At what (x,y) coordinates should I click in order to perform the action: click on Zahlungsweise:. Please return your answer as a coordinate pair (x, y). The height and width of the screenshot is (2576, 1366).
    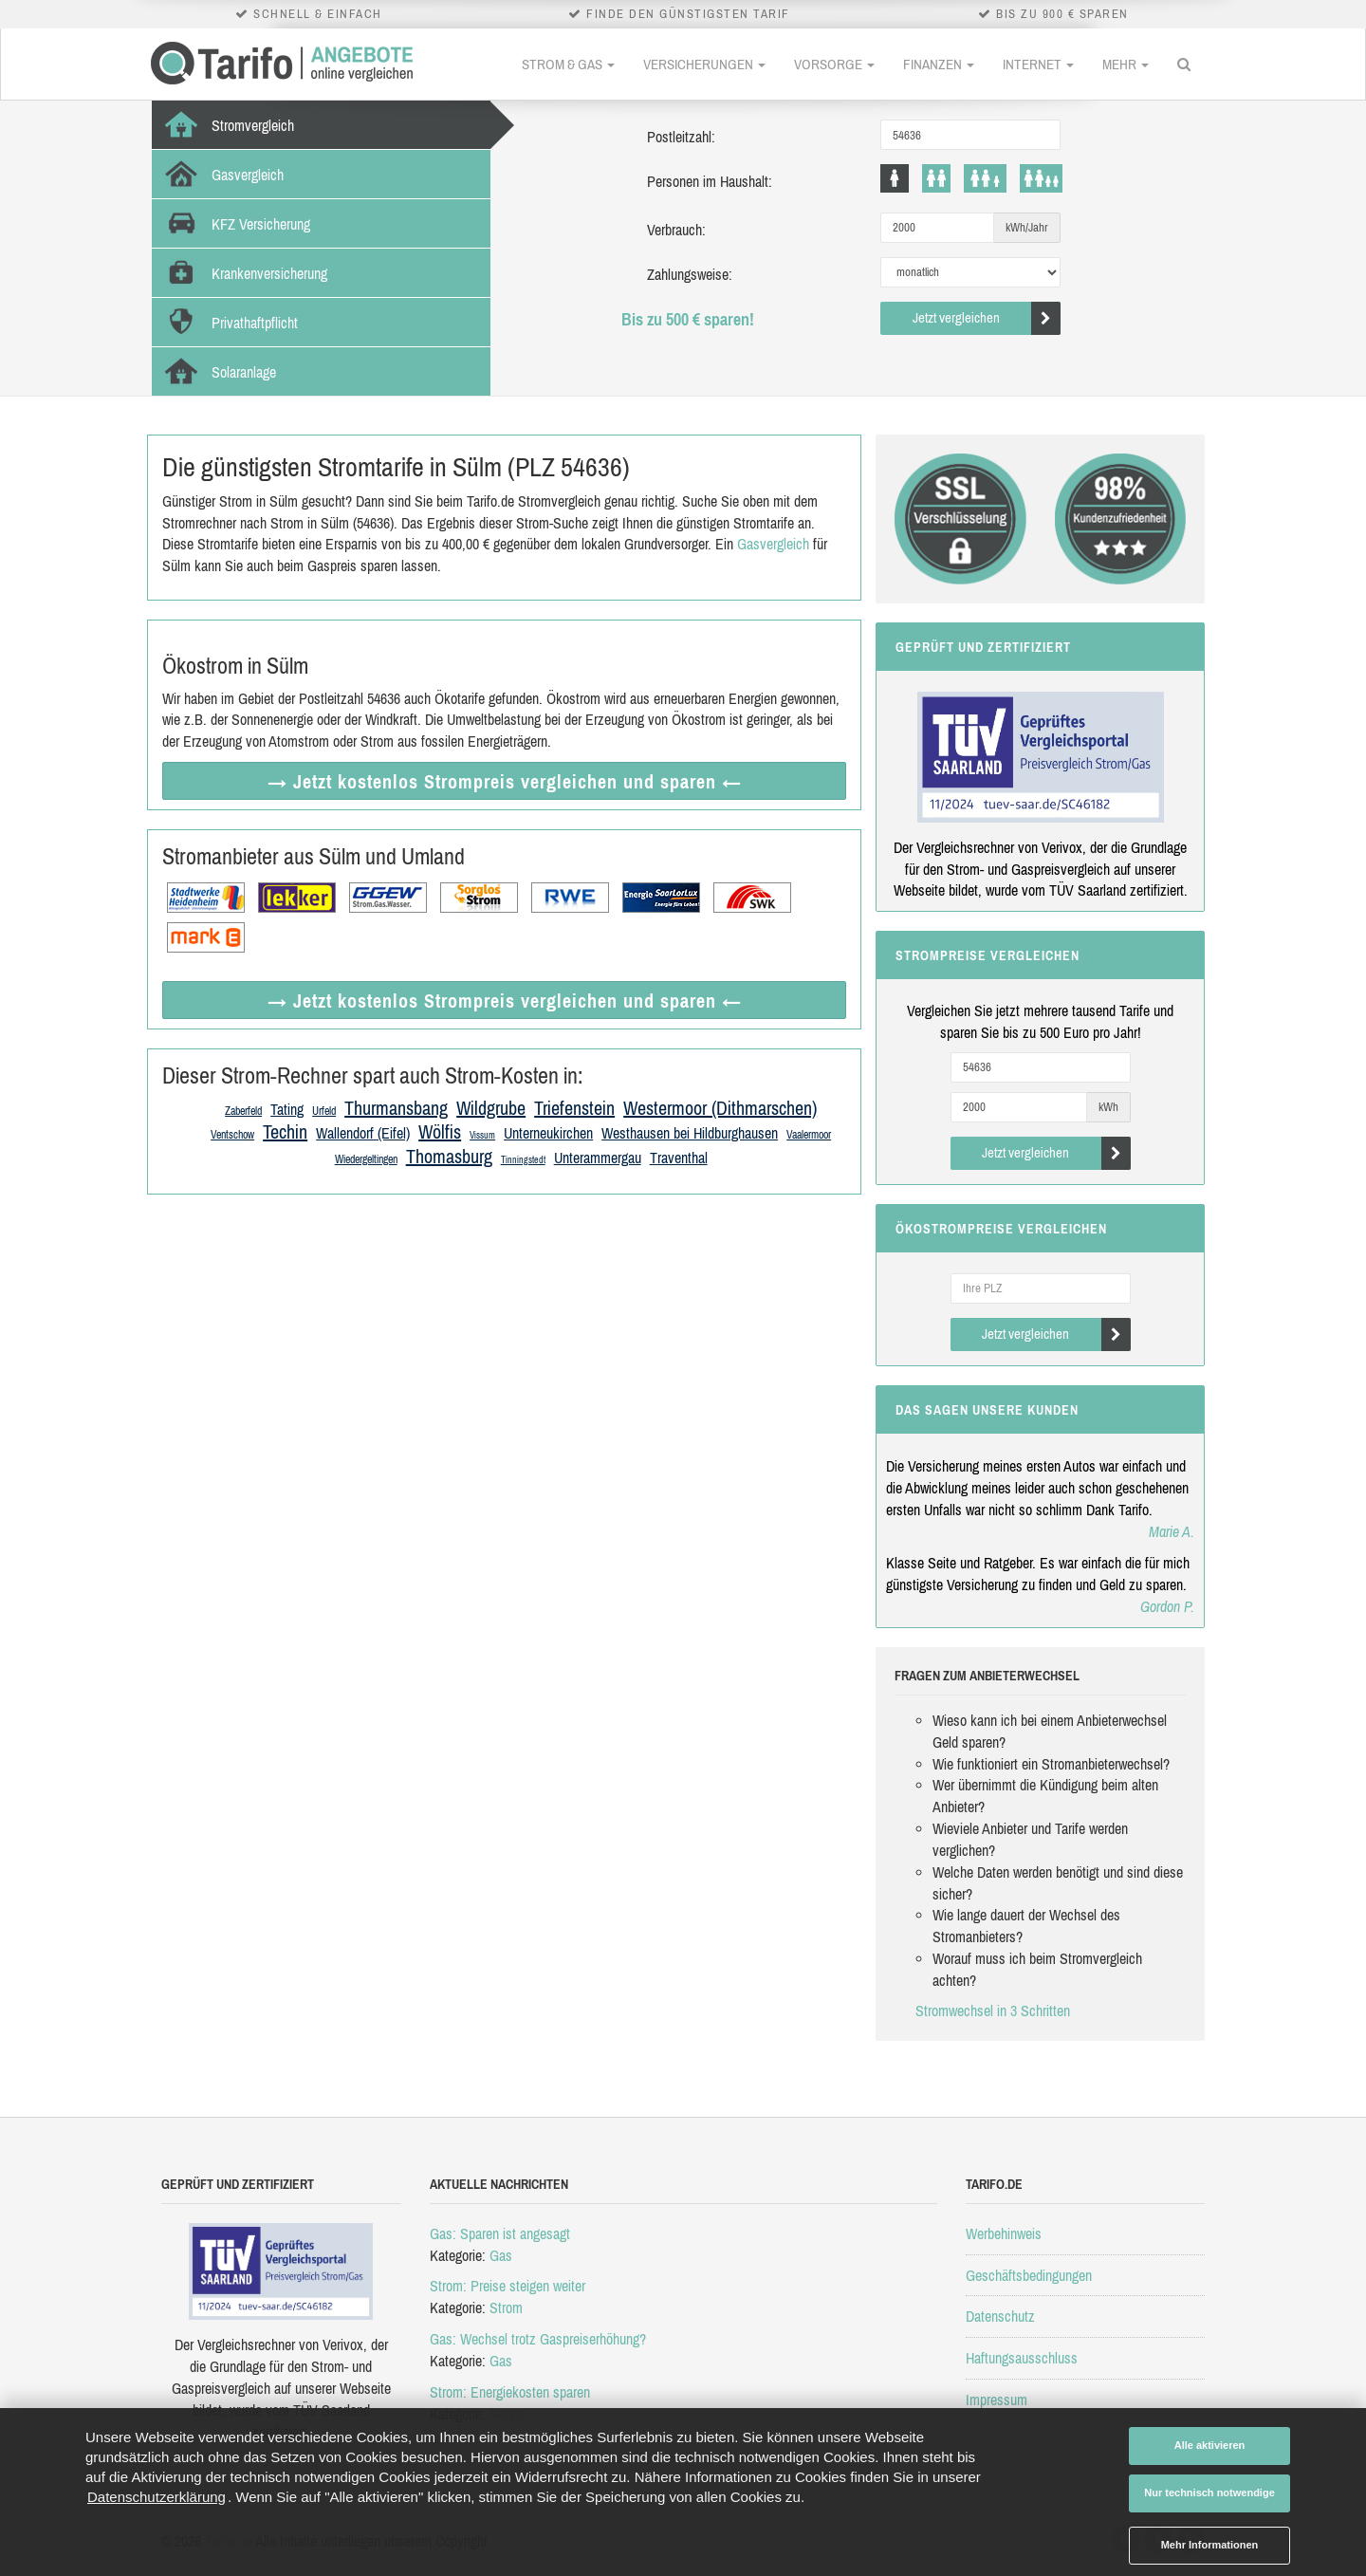
    Looking at the image, I should click on (689, 274).